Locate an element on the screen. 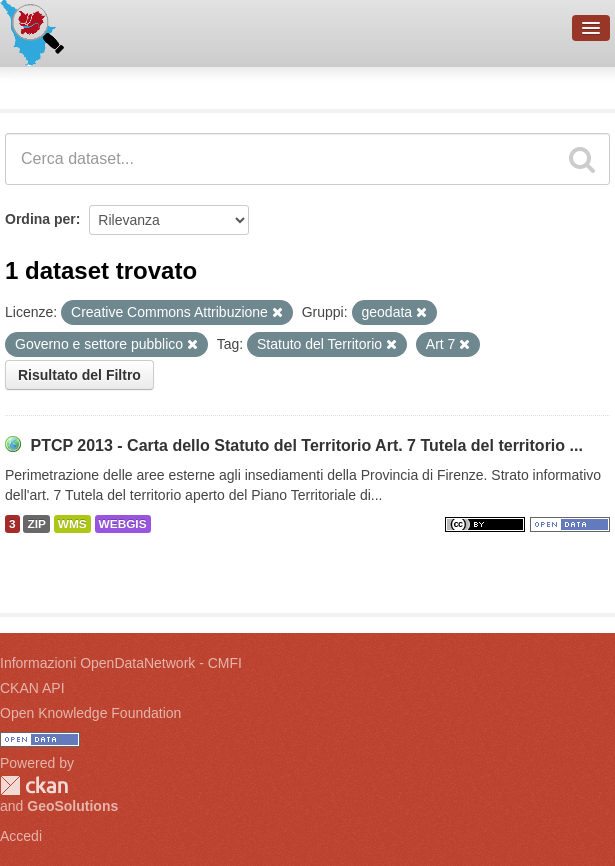  PTCP 2013 - Carta dello Statuto del Territorio Art. 7 Tutela del territorio ... is located at coordinates (306, 445).